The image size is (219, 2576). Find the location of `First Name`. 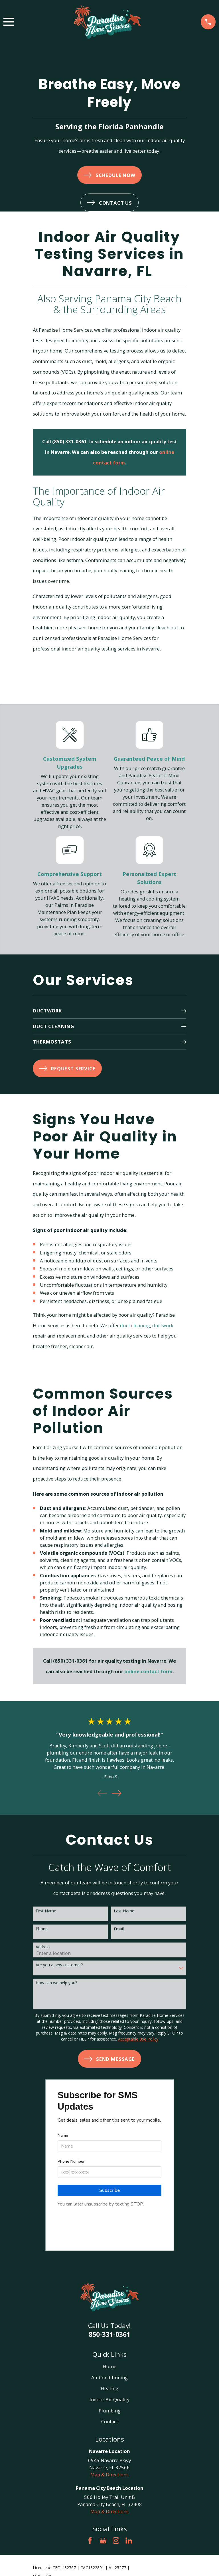

First Name is located at coordinates (46, 1911).